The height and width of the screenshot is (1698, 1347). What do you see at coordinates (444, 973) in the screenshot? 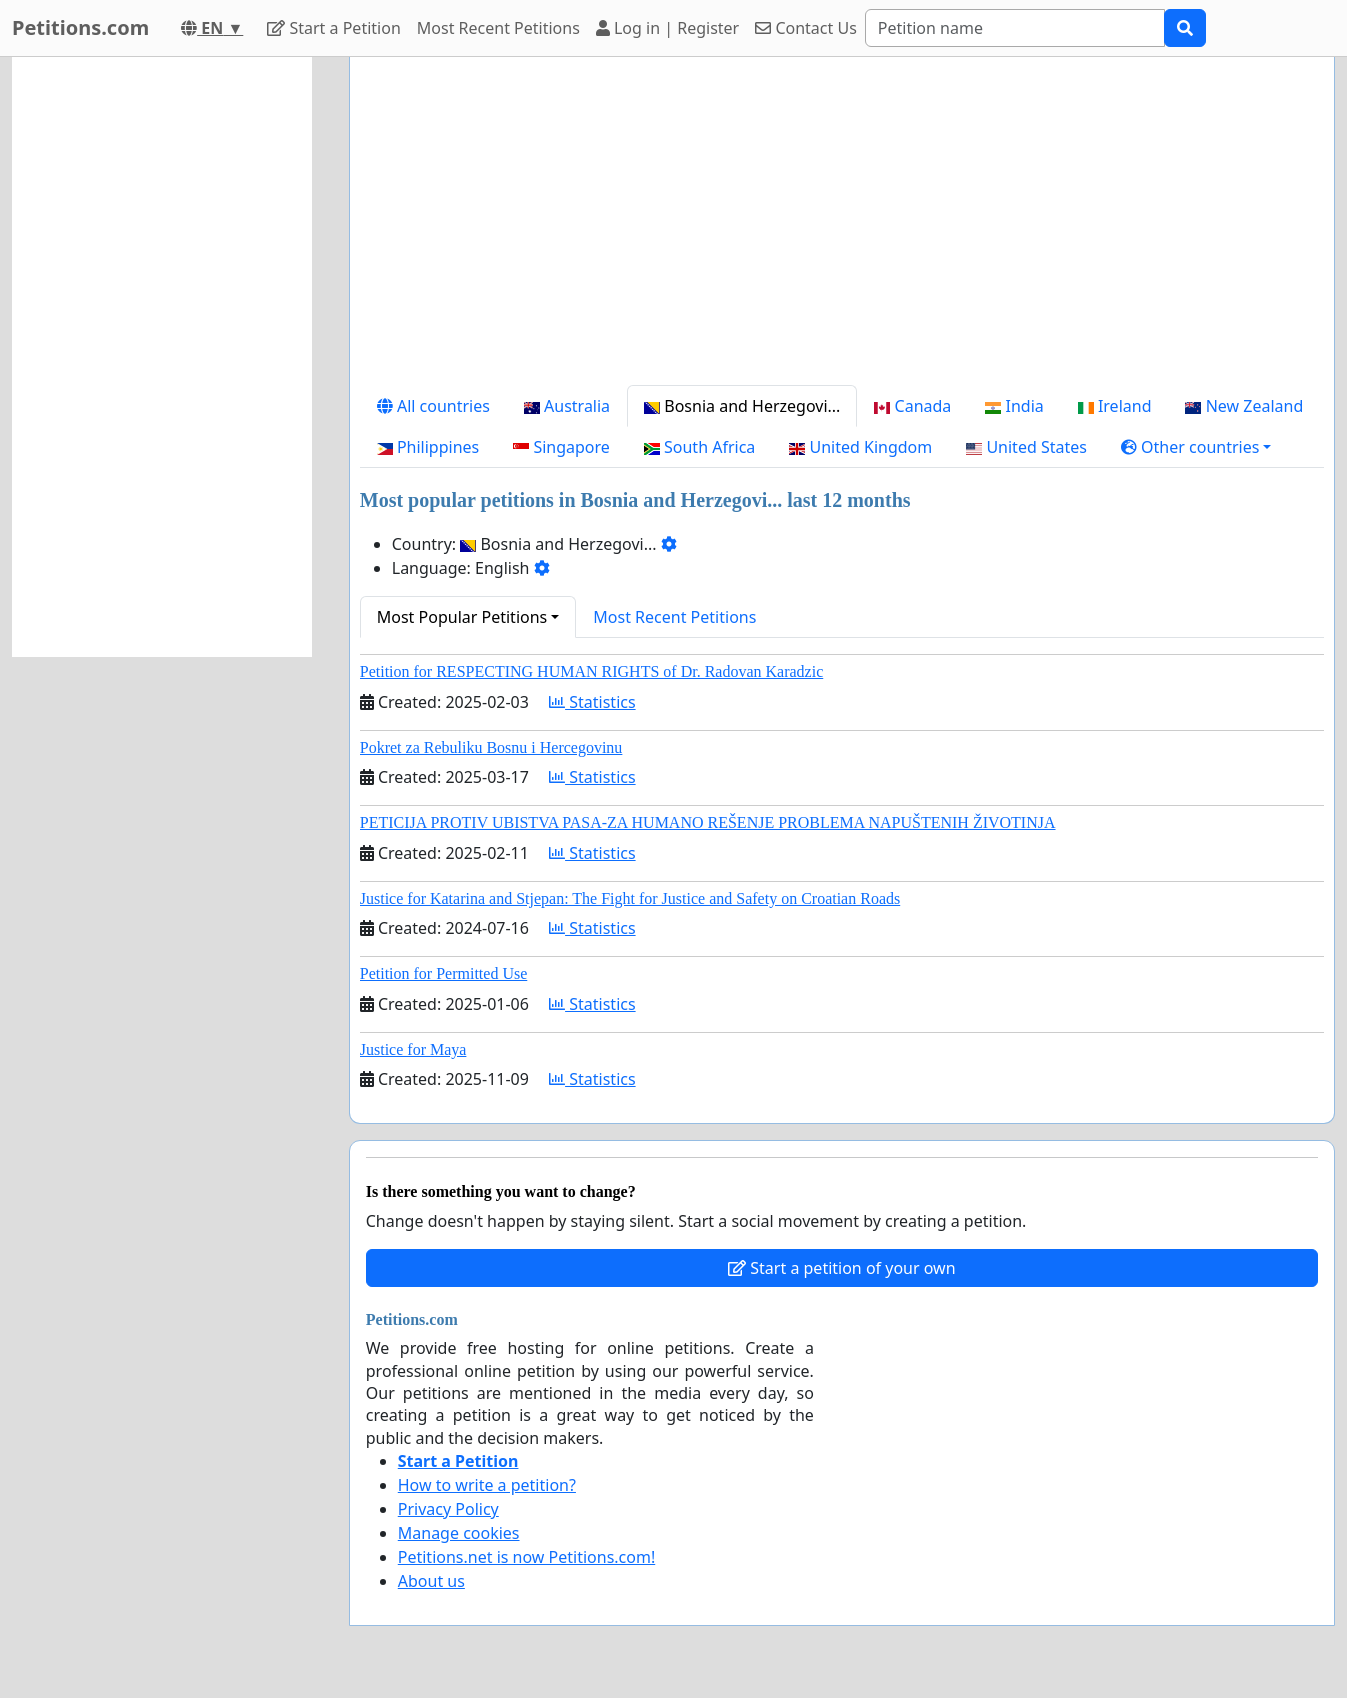
I see `Petition for Permitted Use` at bounding box center [444, 973].